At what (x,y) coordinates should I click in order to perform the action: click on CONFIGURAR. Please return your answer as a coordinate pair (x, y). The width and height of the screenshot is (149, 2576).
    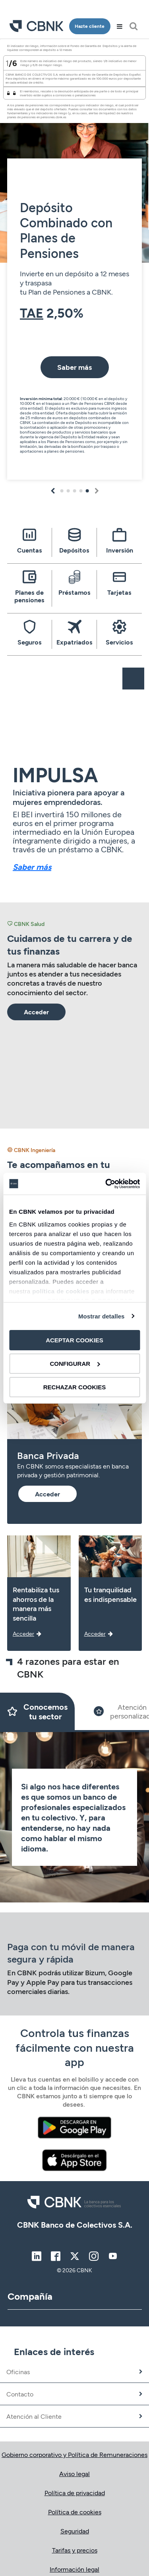
    Looking at the image, I should click on (75, 1363).